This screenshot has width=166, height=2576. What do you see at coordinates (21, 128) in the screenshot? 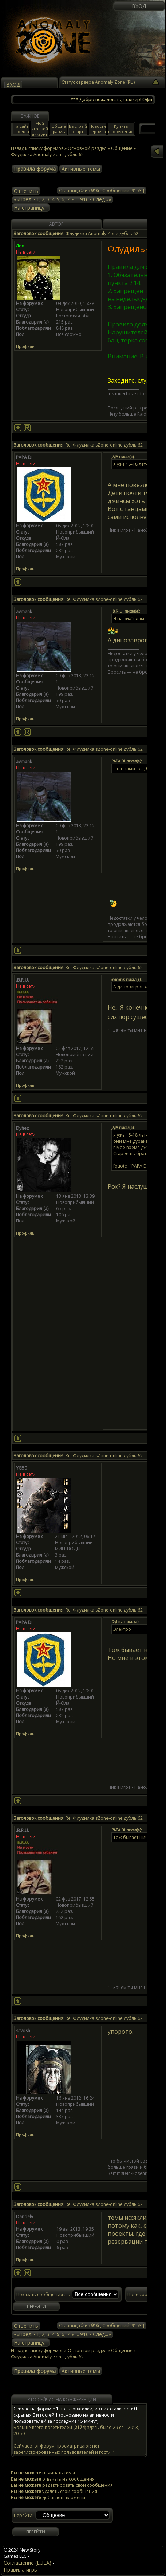
I see `На сайт проекта` at bounding box center [21, 128].